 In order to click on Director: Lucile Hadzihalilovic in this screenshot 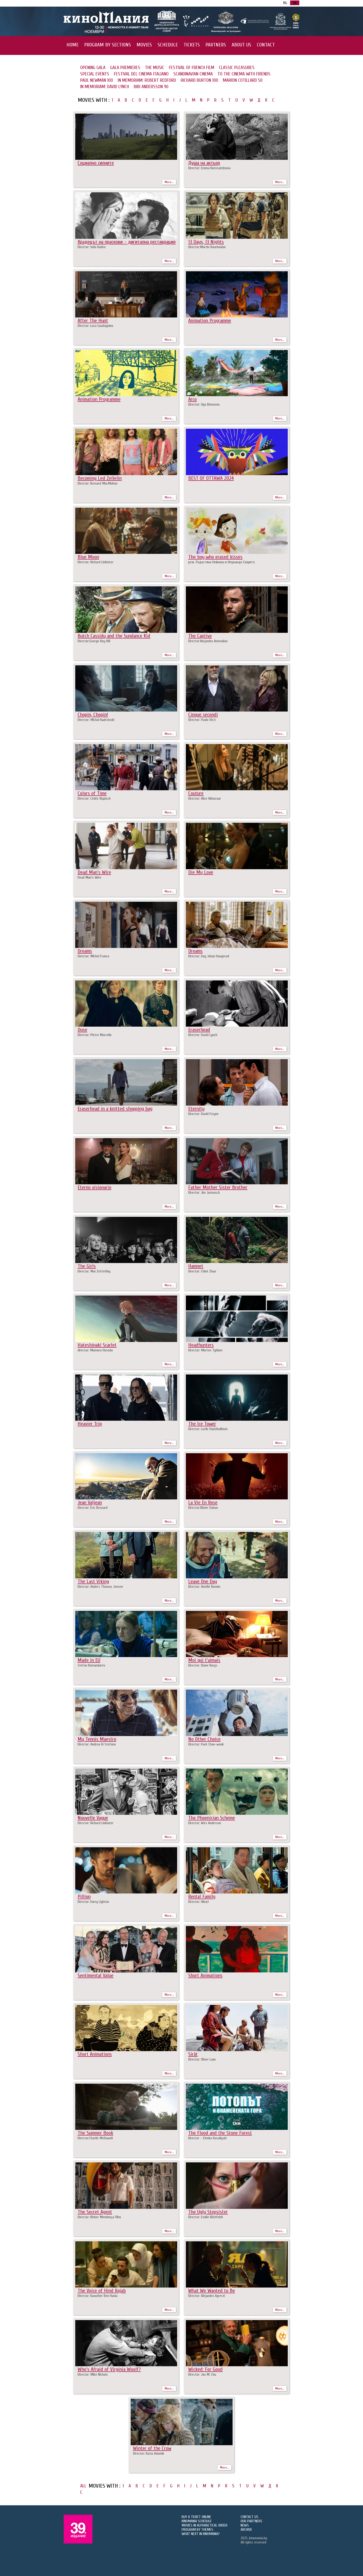, I will do `click(208, 1429)`.